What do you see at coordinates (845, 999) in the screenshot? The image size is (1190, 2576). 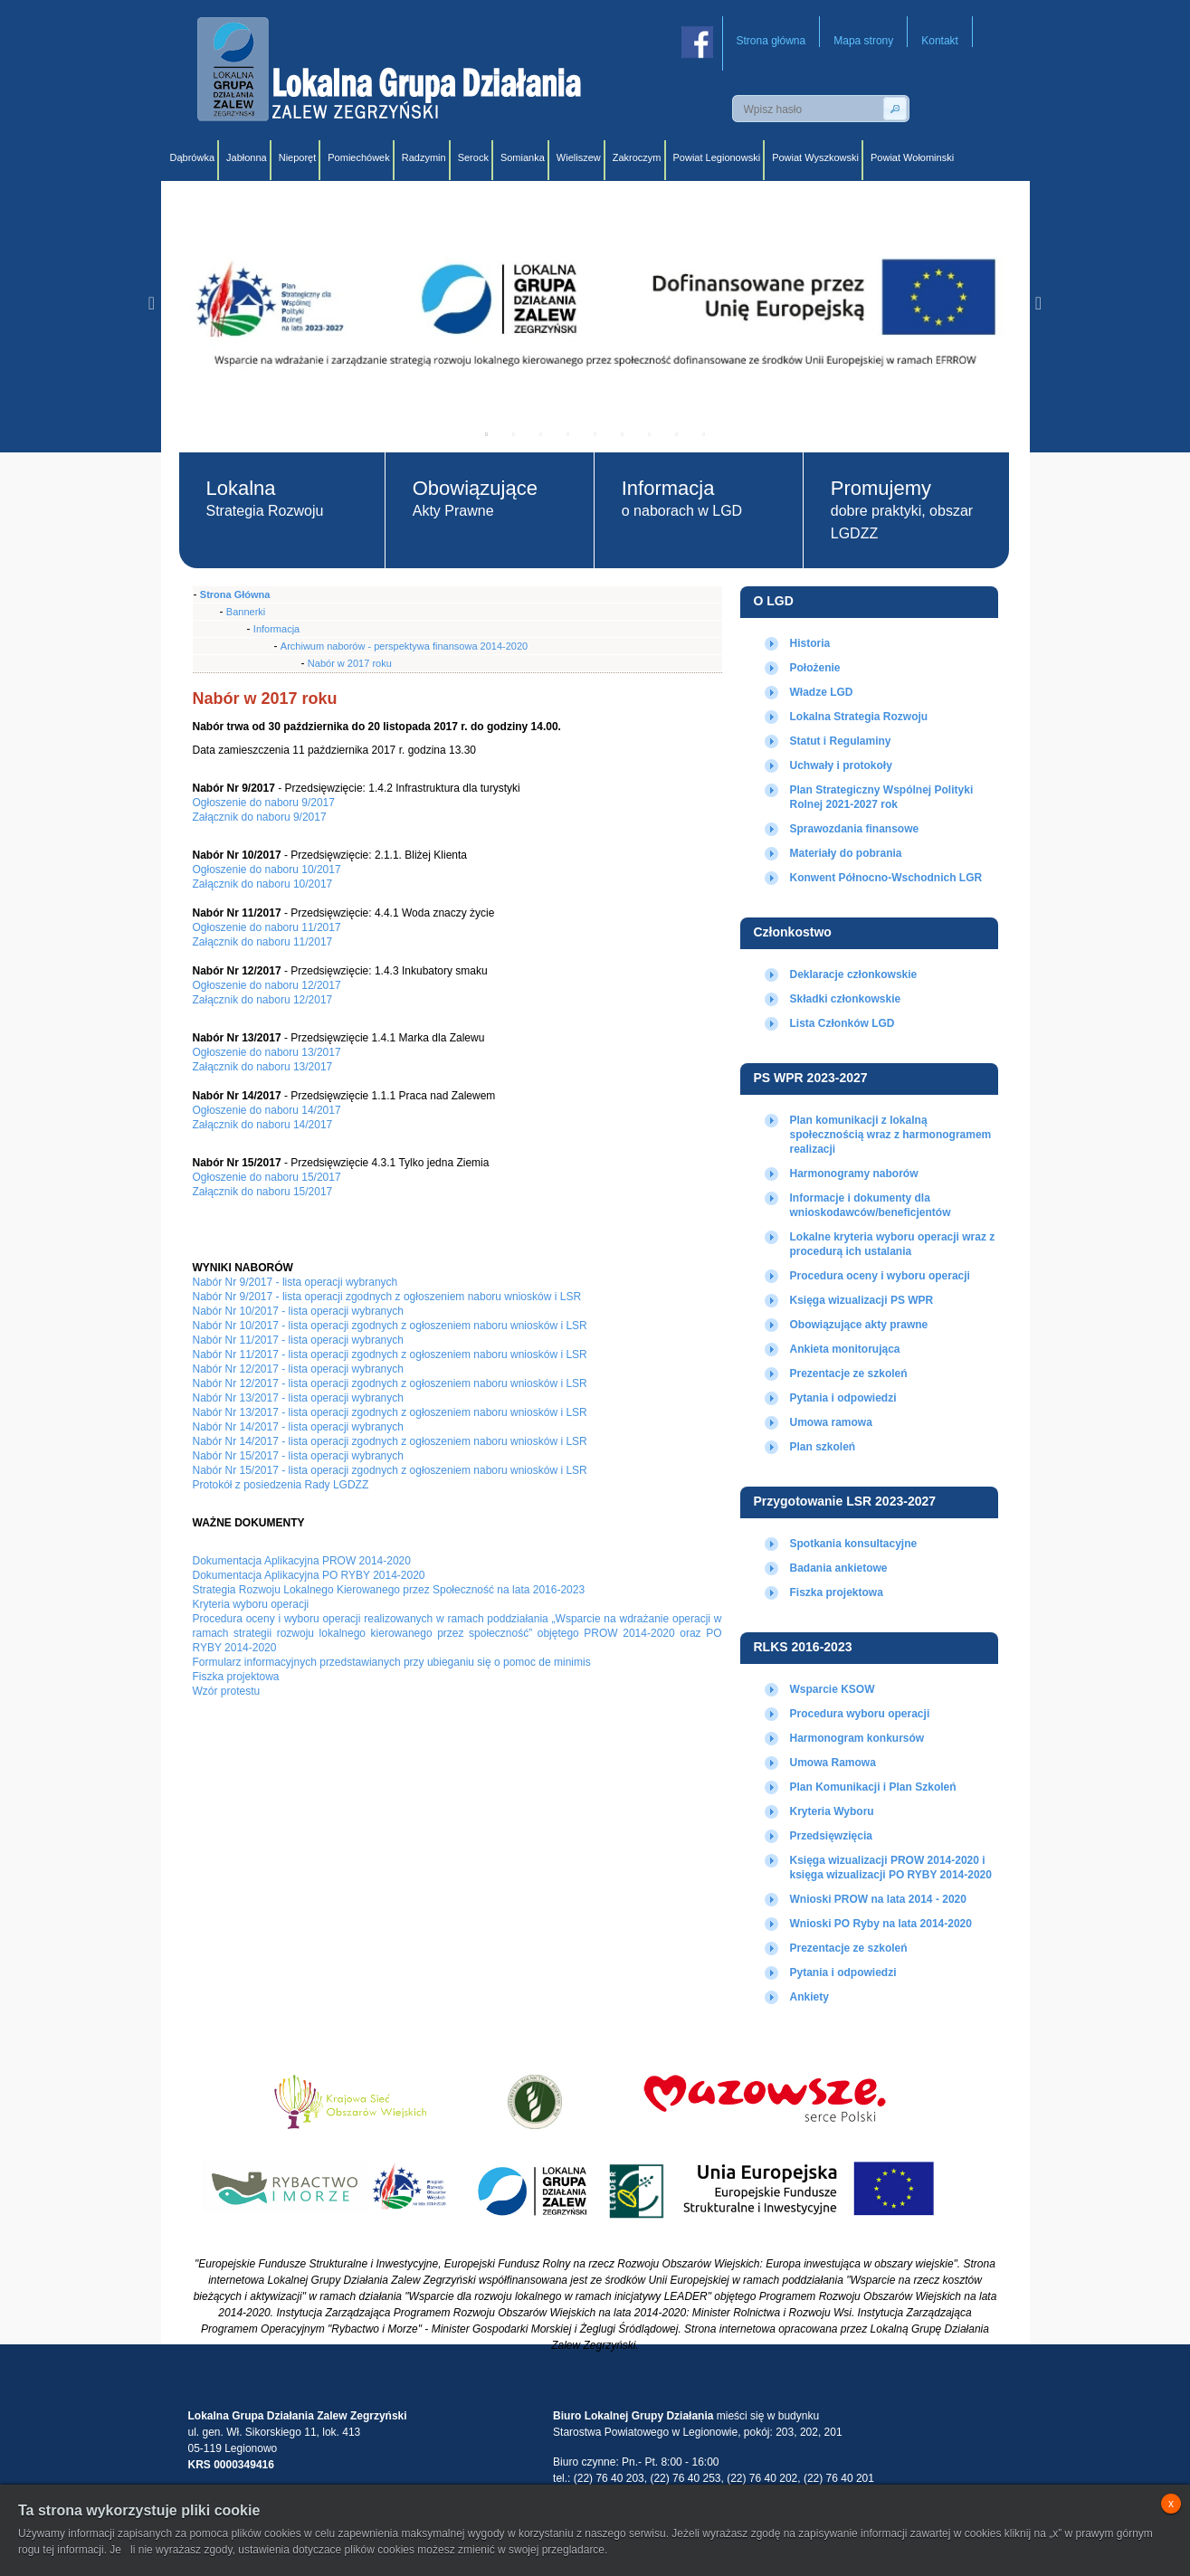 I see `Składki członkowskie` at bounding box center [845, 999].